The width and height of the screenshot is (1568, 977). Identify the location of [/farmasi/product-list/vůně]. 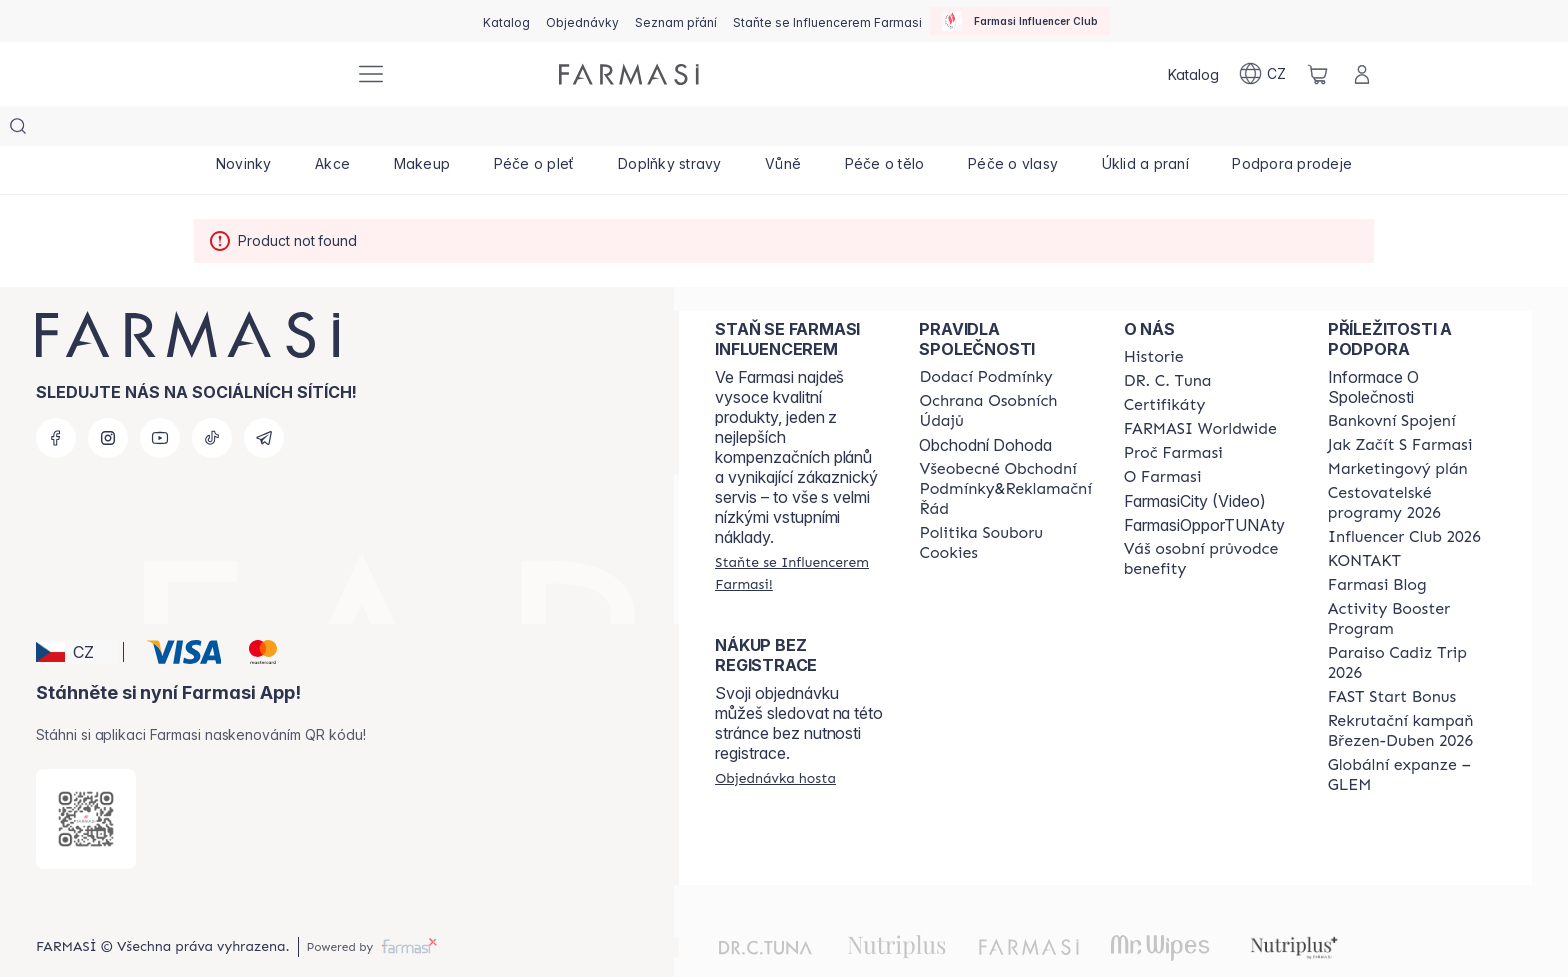
(783, 130).